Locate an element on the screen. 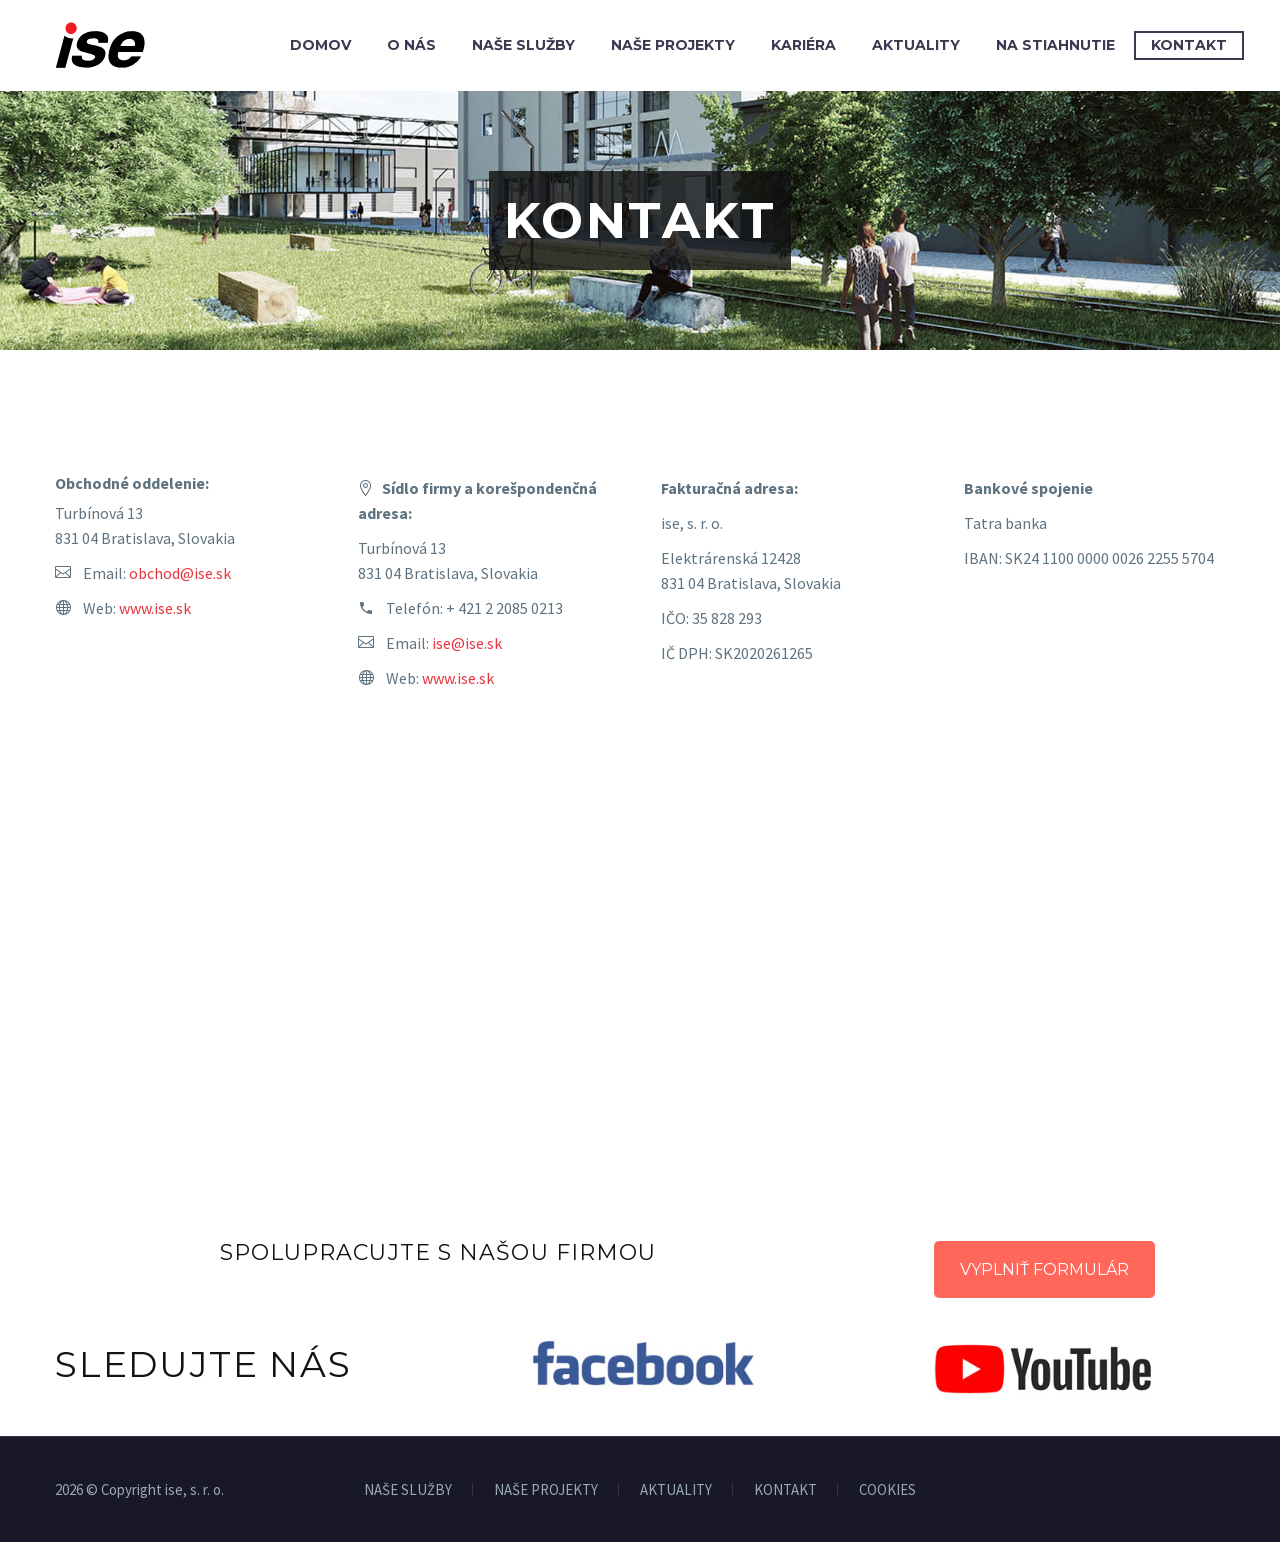 This screenshot has height=1542, width=1280. obchod@ise.sk is located at coordinates (180, 573).